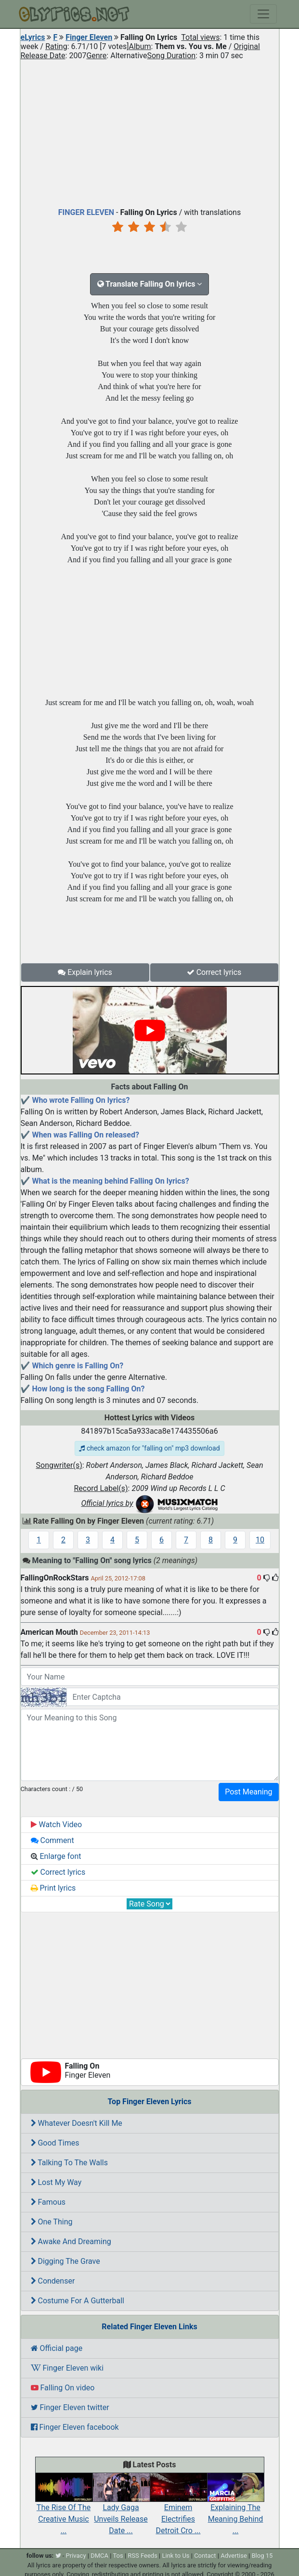 The height and width of the screenshot is (2576, 299). Describe the element at coordinates (56, 2182) in the screenshot. I see `Lost My Way` at that location.